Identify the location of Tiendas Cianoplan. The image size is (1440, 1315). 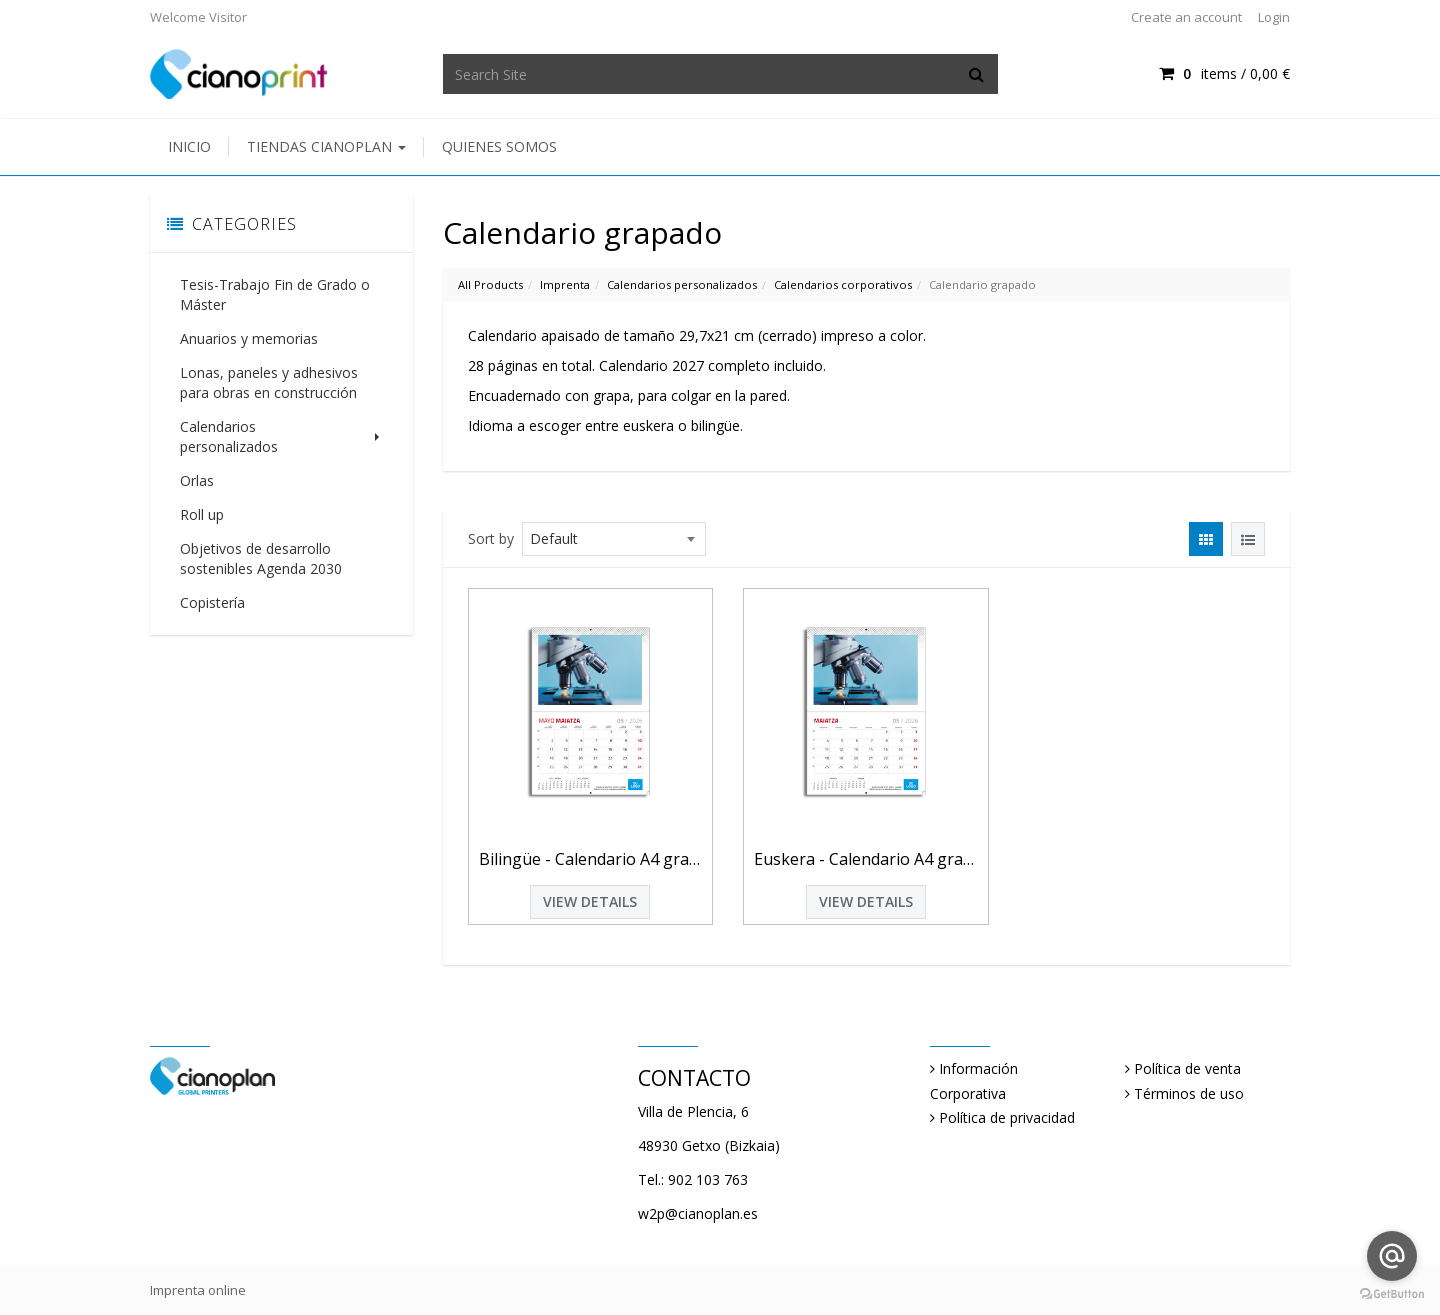
(326, 146).